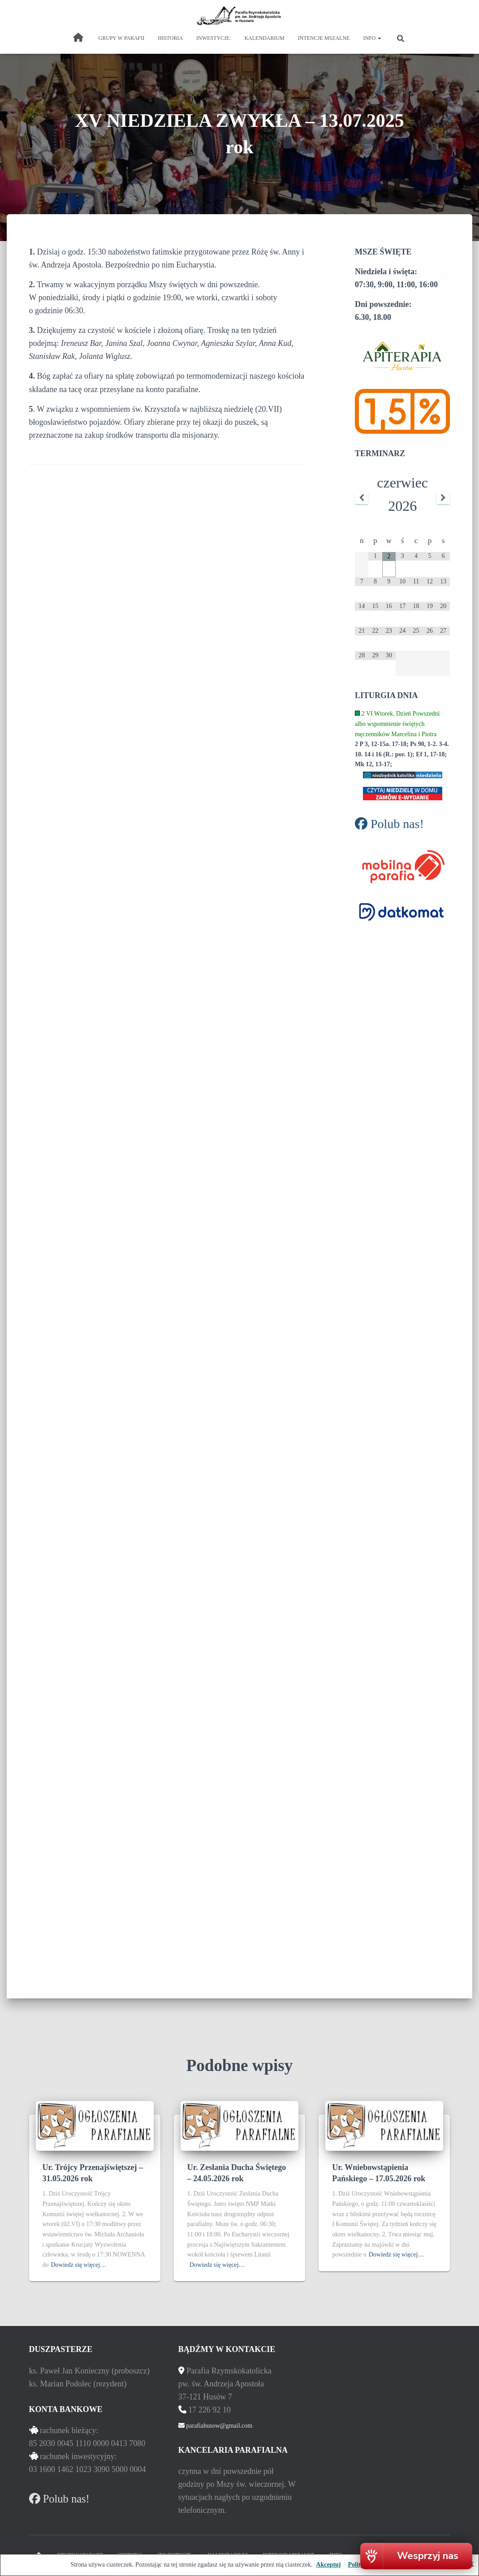 Image resolution: width=479 pixels, height=2576 pixels. Describe the element at coordinates (372, 38) in the screenshot. I see `Info` at that location.